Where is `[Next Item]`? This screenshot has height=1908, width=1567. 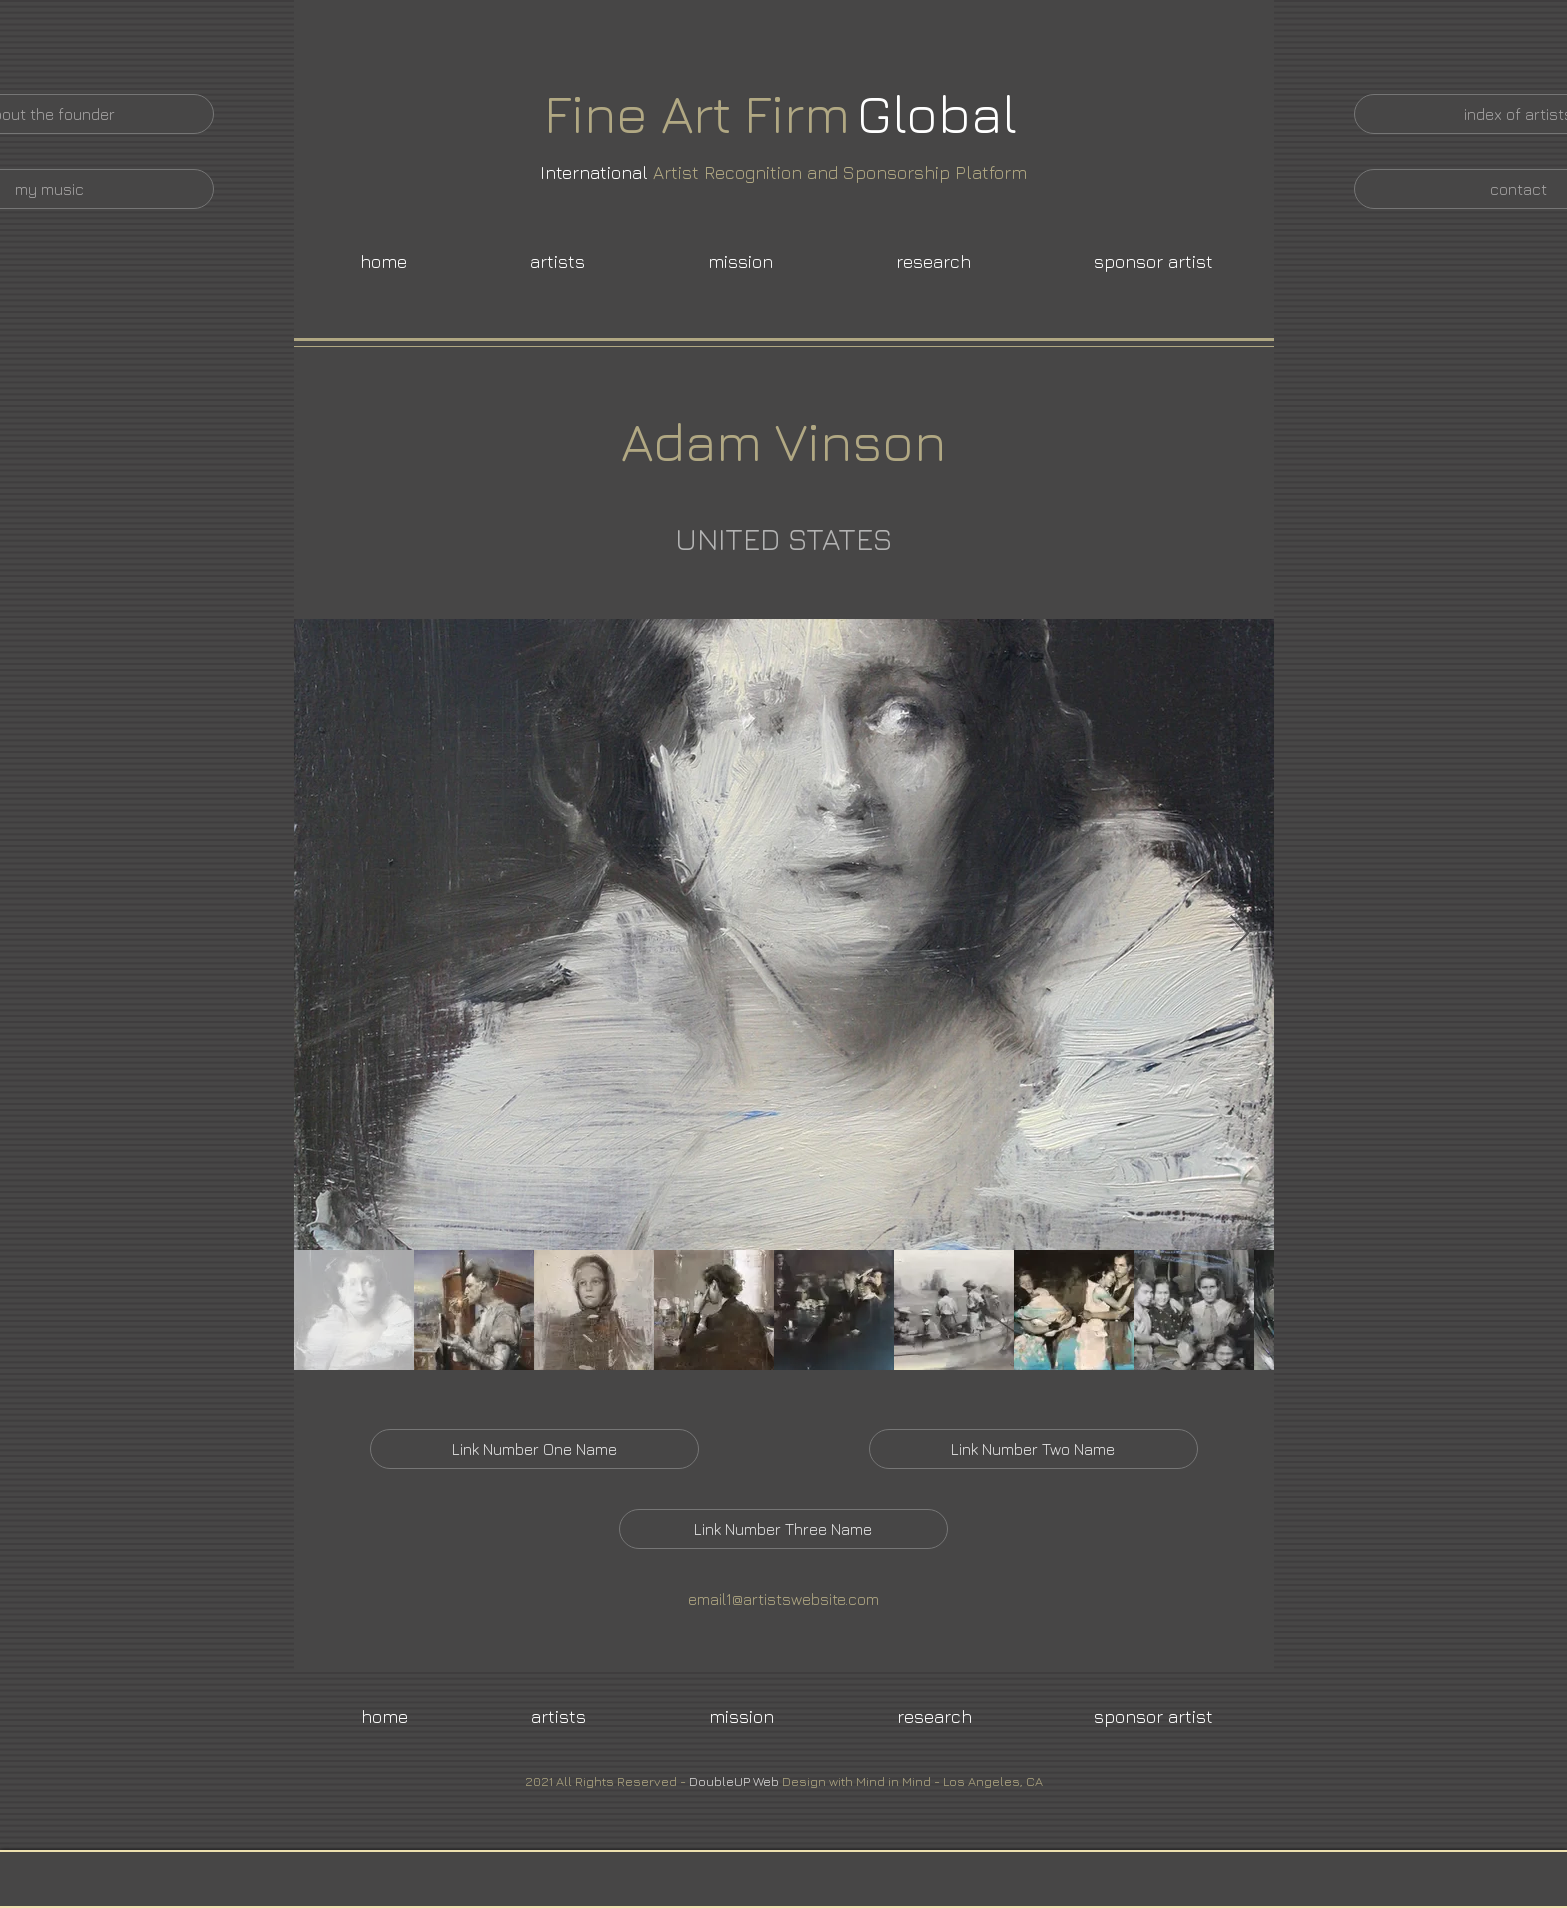
[Next Item] is located at coordinates (1239, 934).